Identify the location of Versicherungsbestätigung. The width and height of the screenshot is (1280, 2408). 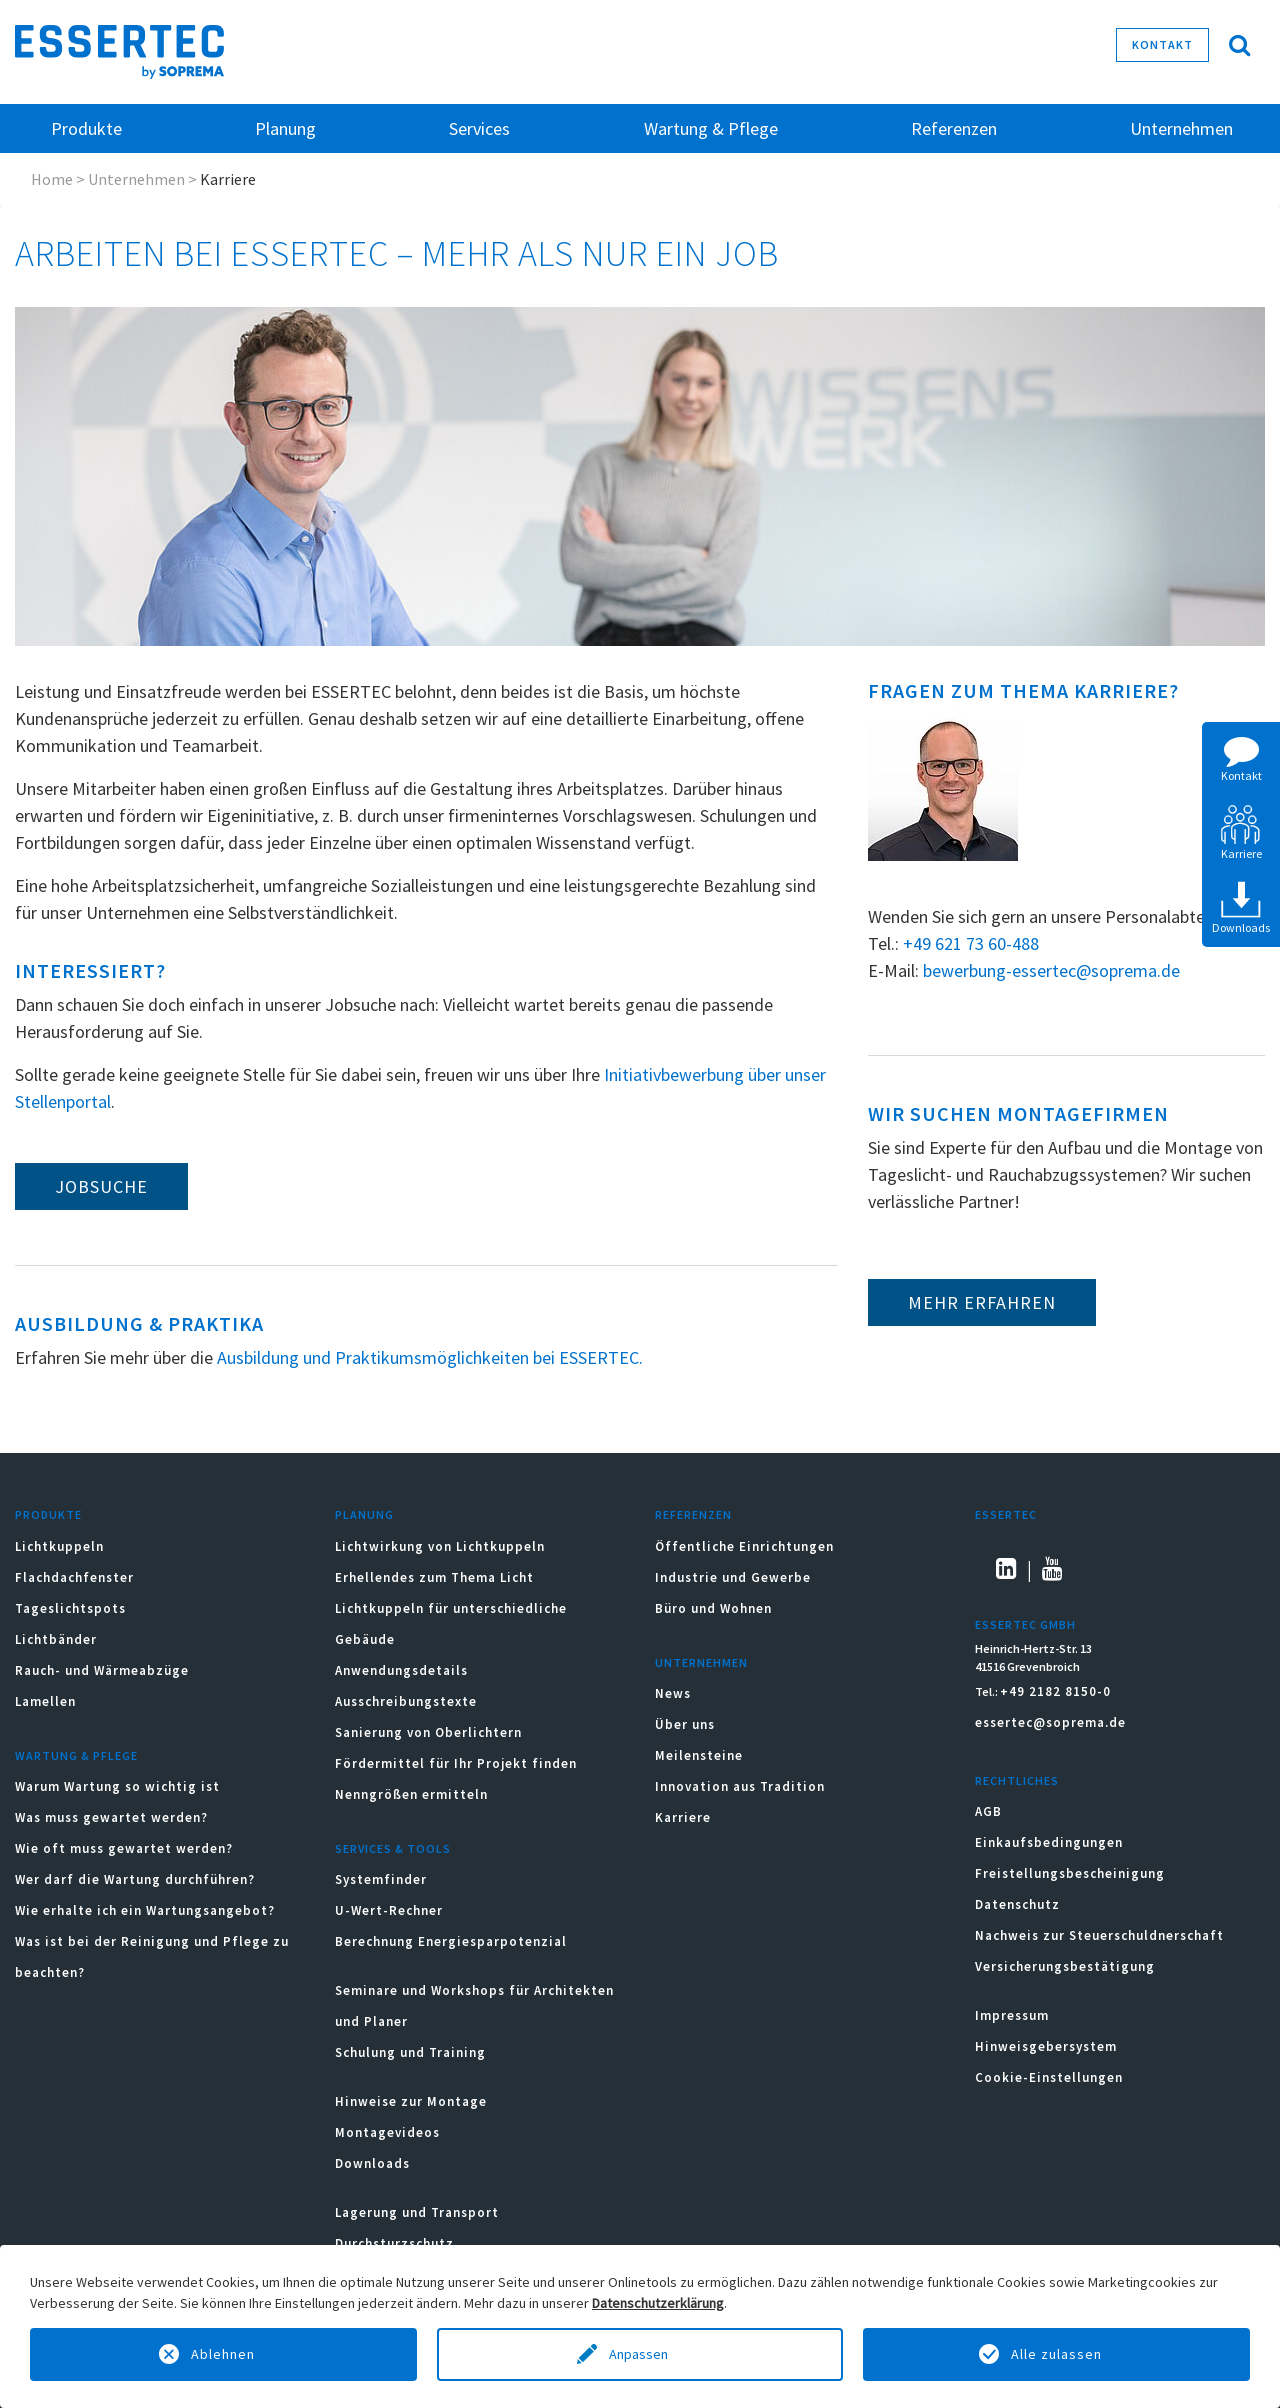
(1065, 1966).